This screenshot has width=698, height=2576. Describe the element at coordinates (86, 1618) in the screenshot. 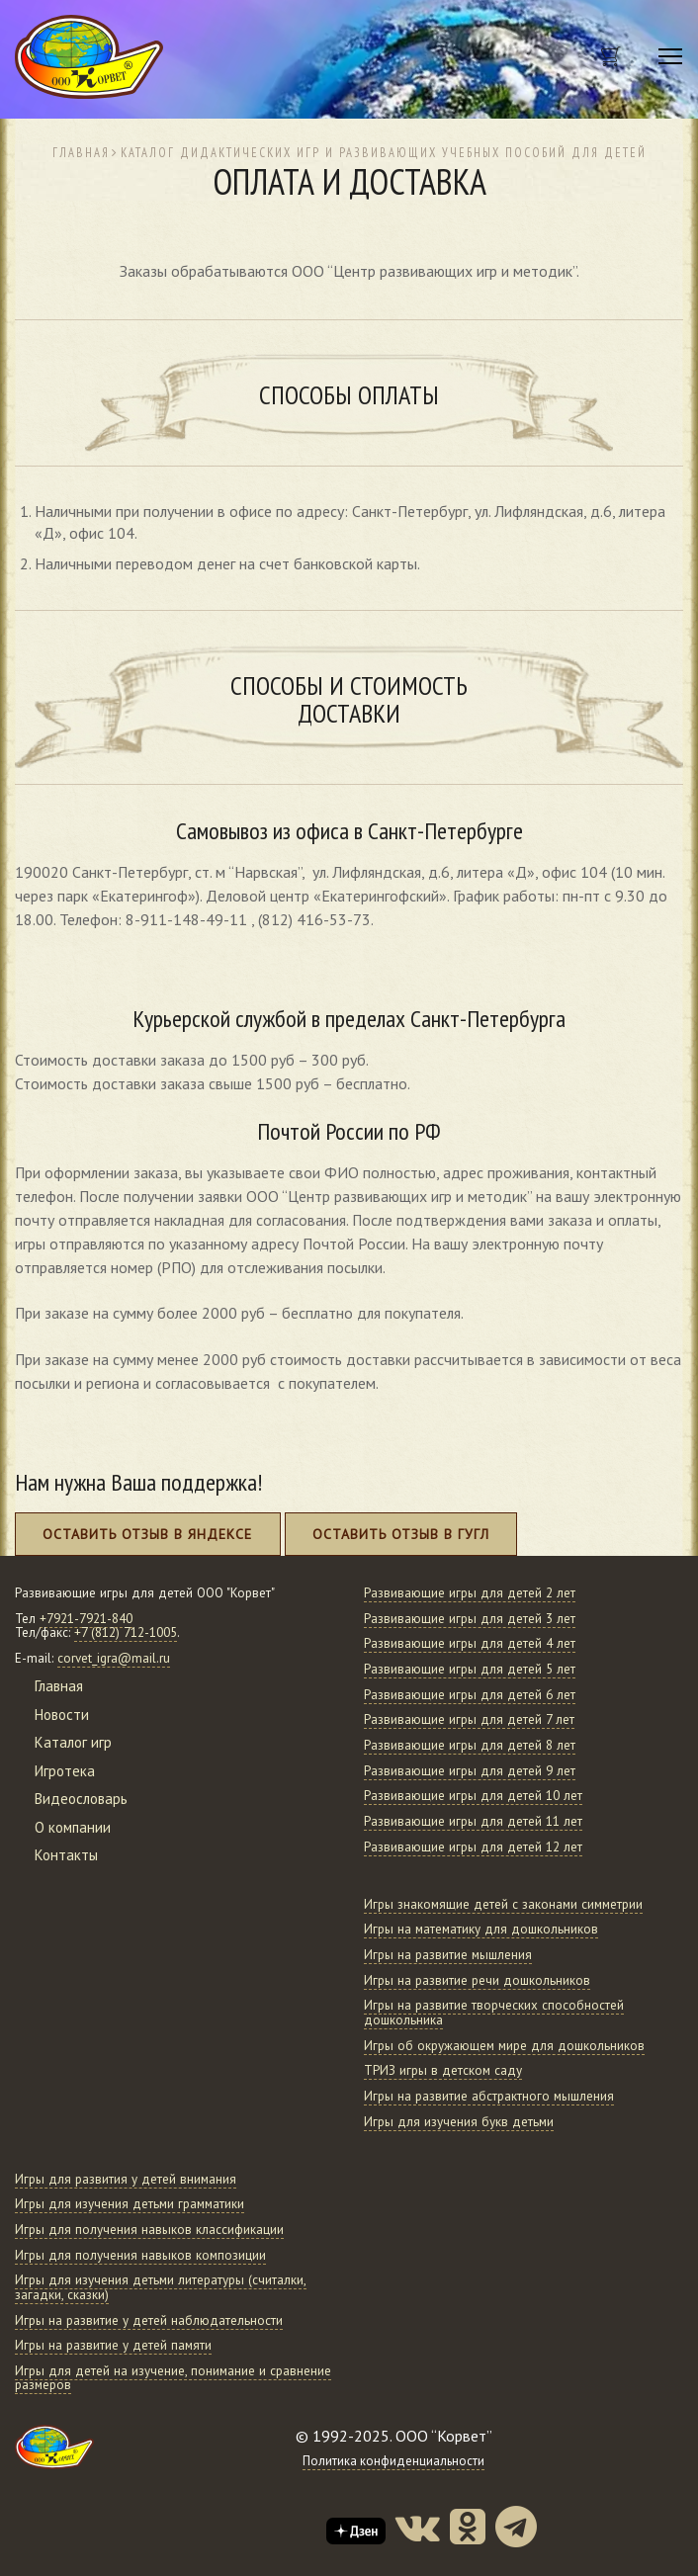

I see `+7921-7921-840` at that location.